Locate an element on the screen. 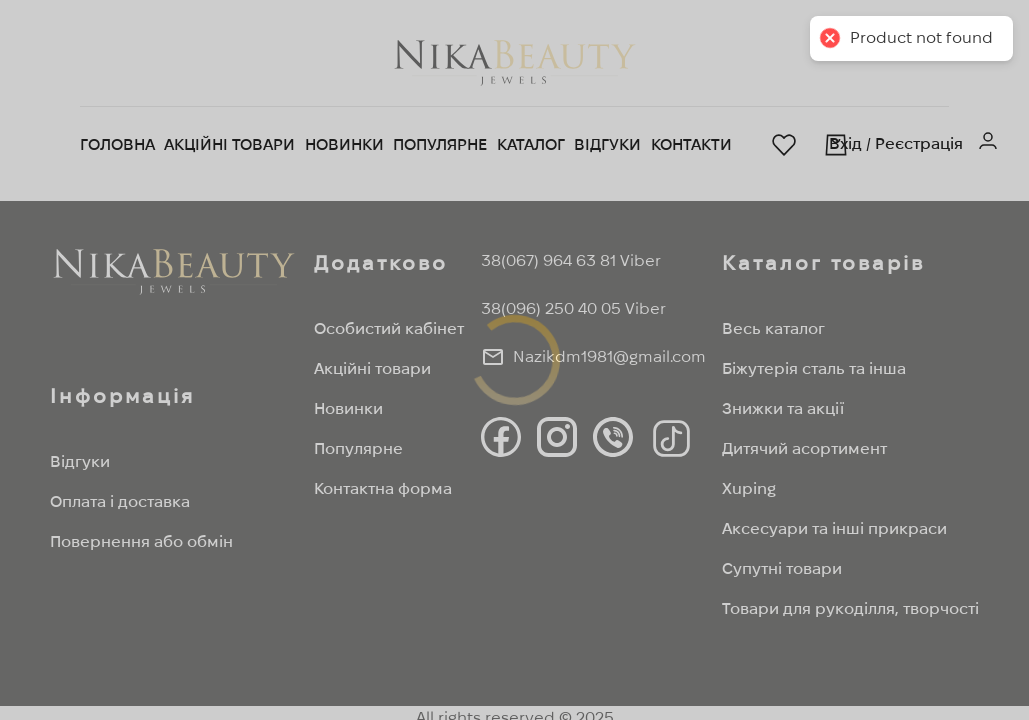 This screenshot has width=1029, height=720. Головна is located at coordinates (117, 144).